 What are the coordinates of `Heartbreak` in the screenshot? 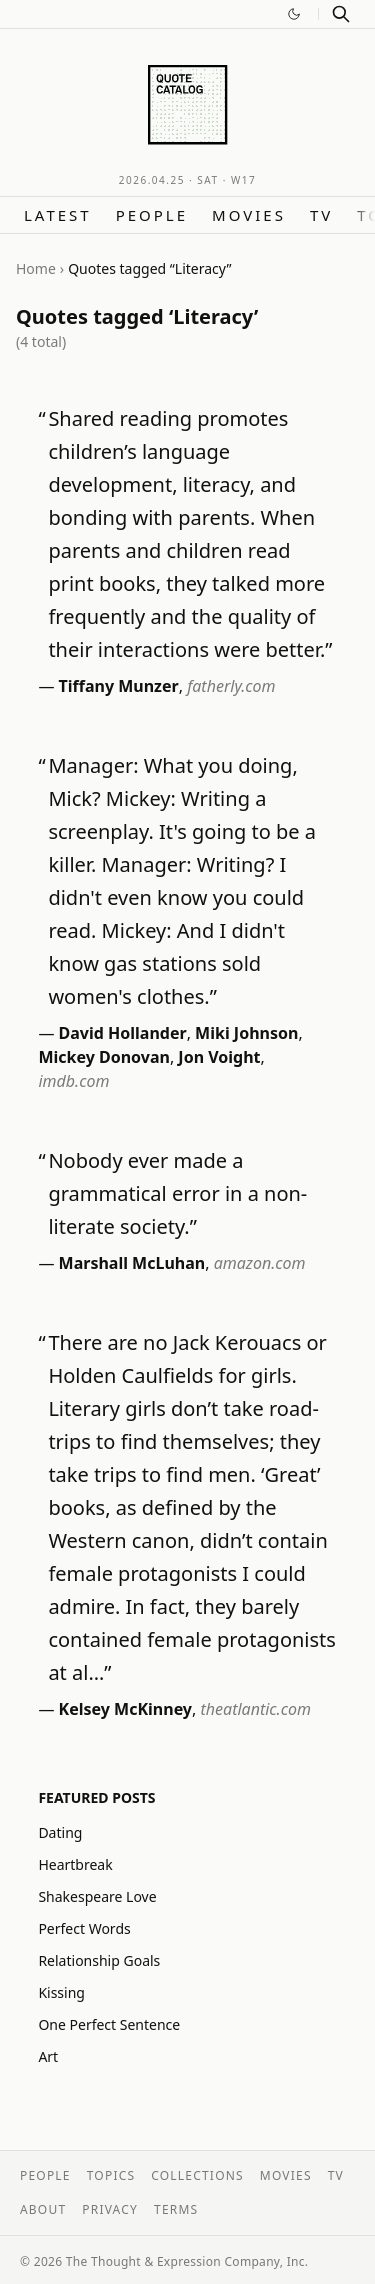 It's located at (75, 1864).